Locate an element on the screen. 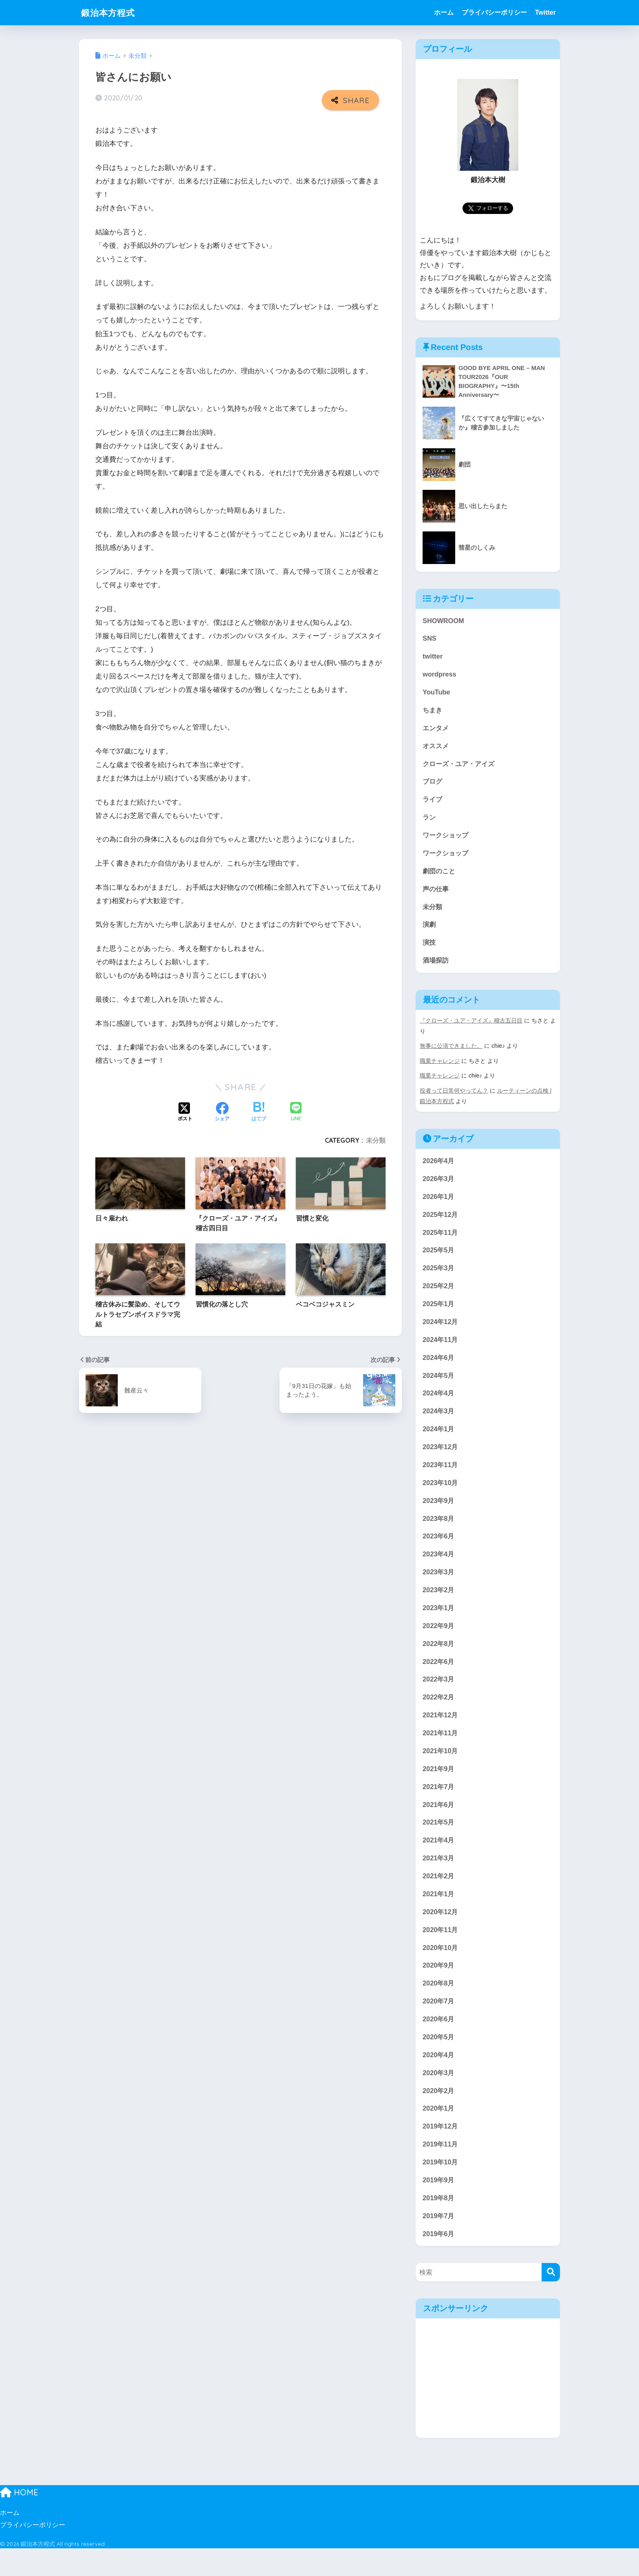 The height and width of the screenshot is (2576, 639). 2023年11月 is located at coordinates (441, 1477).